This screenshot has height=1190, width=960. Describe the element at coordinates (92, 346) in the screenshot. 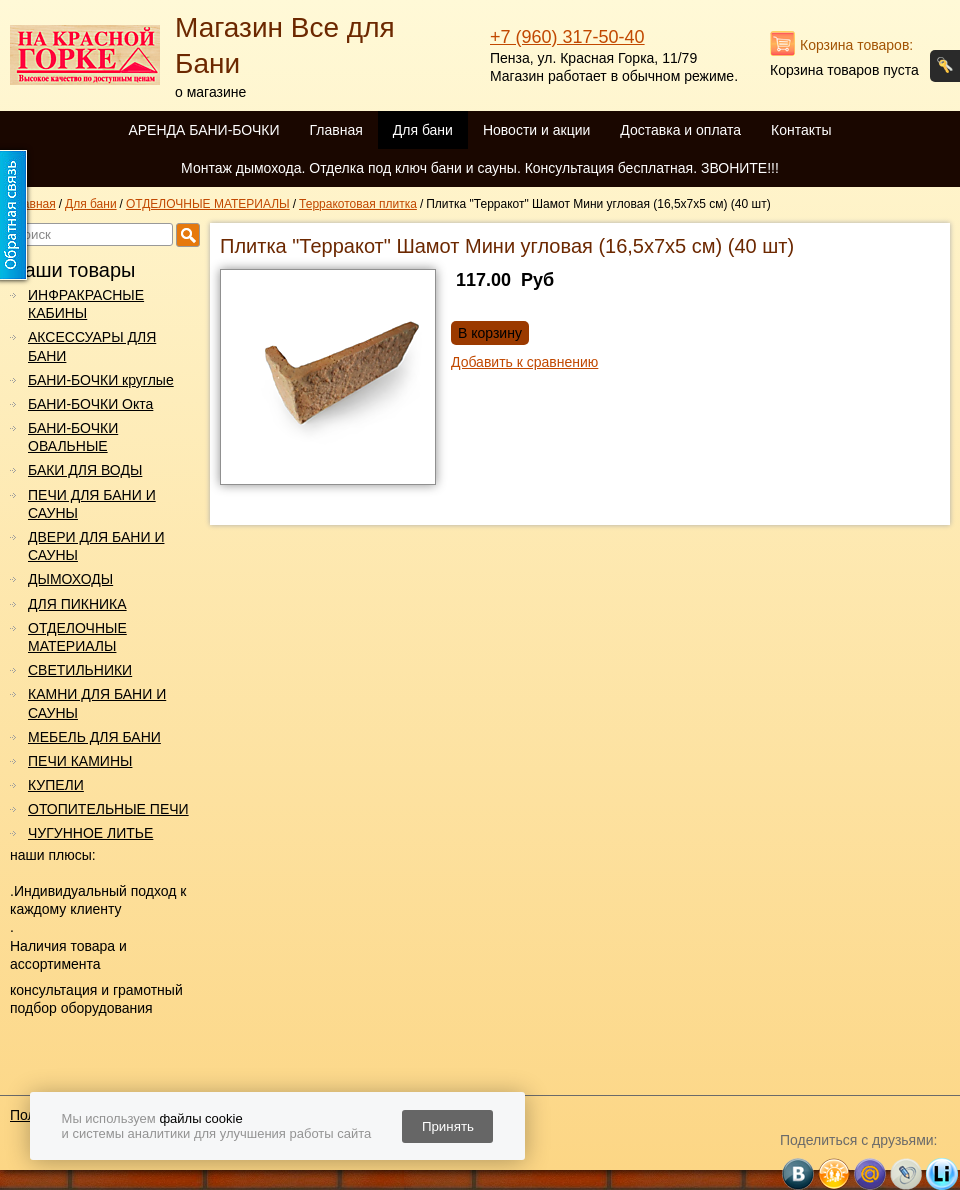

I see `АКСЕССУАРЫ ДЛЯ БАНИ` at that location.